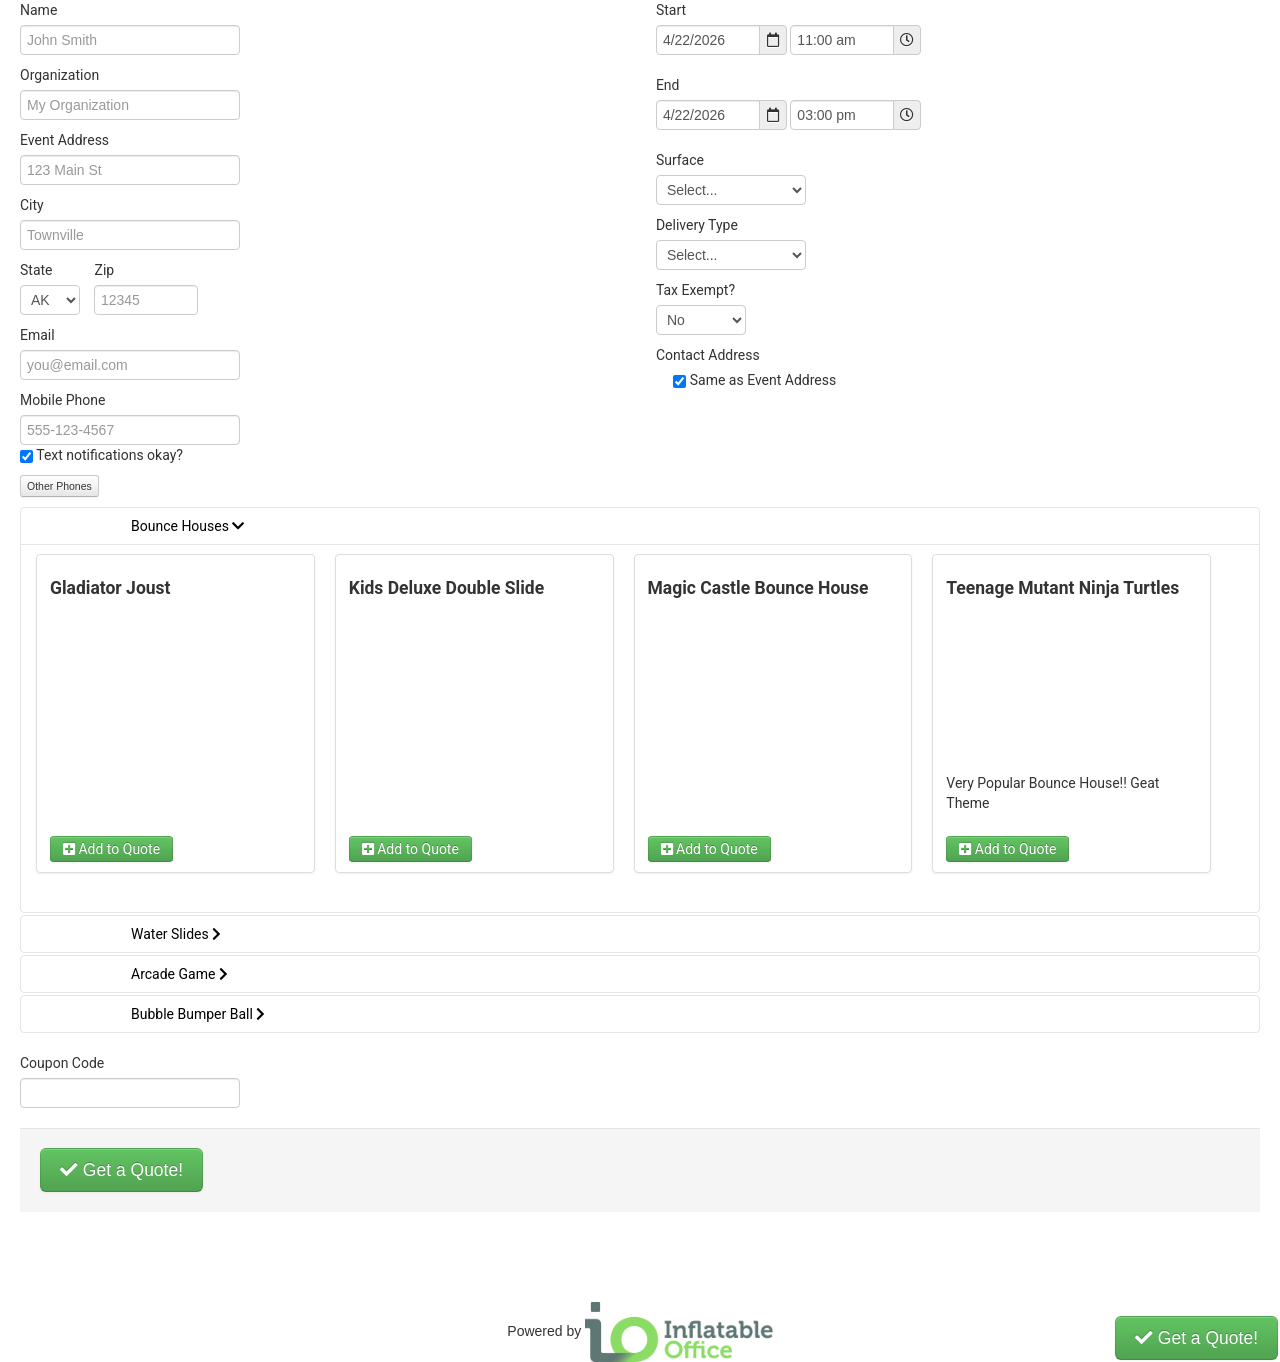 The image size is (1280, 1362). What do you see at coordinates (59, 75) in the screenshot?
I see `Organization` at bounding box center [59, 75].